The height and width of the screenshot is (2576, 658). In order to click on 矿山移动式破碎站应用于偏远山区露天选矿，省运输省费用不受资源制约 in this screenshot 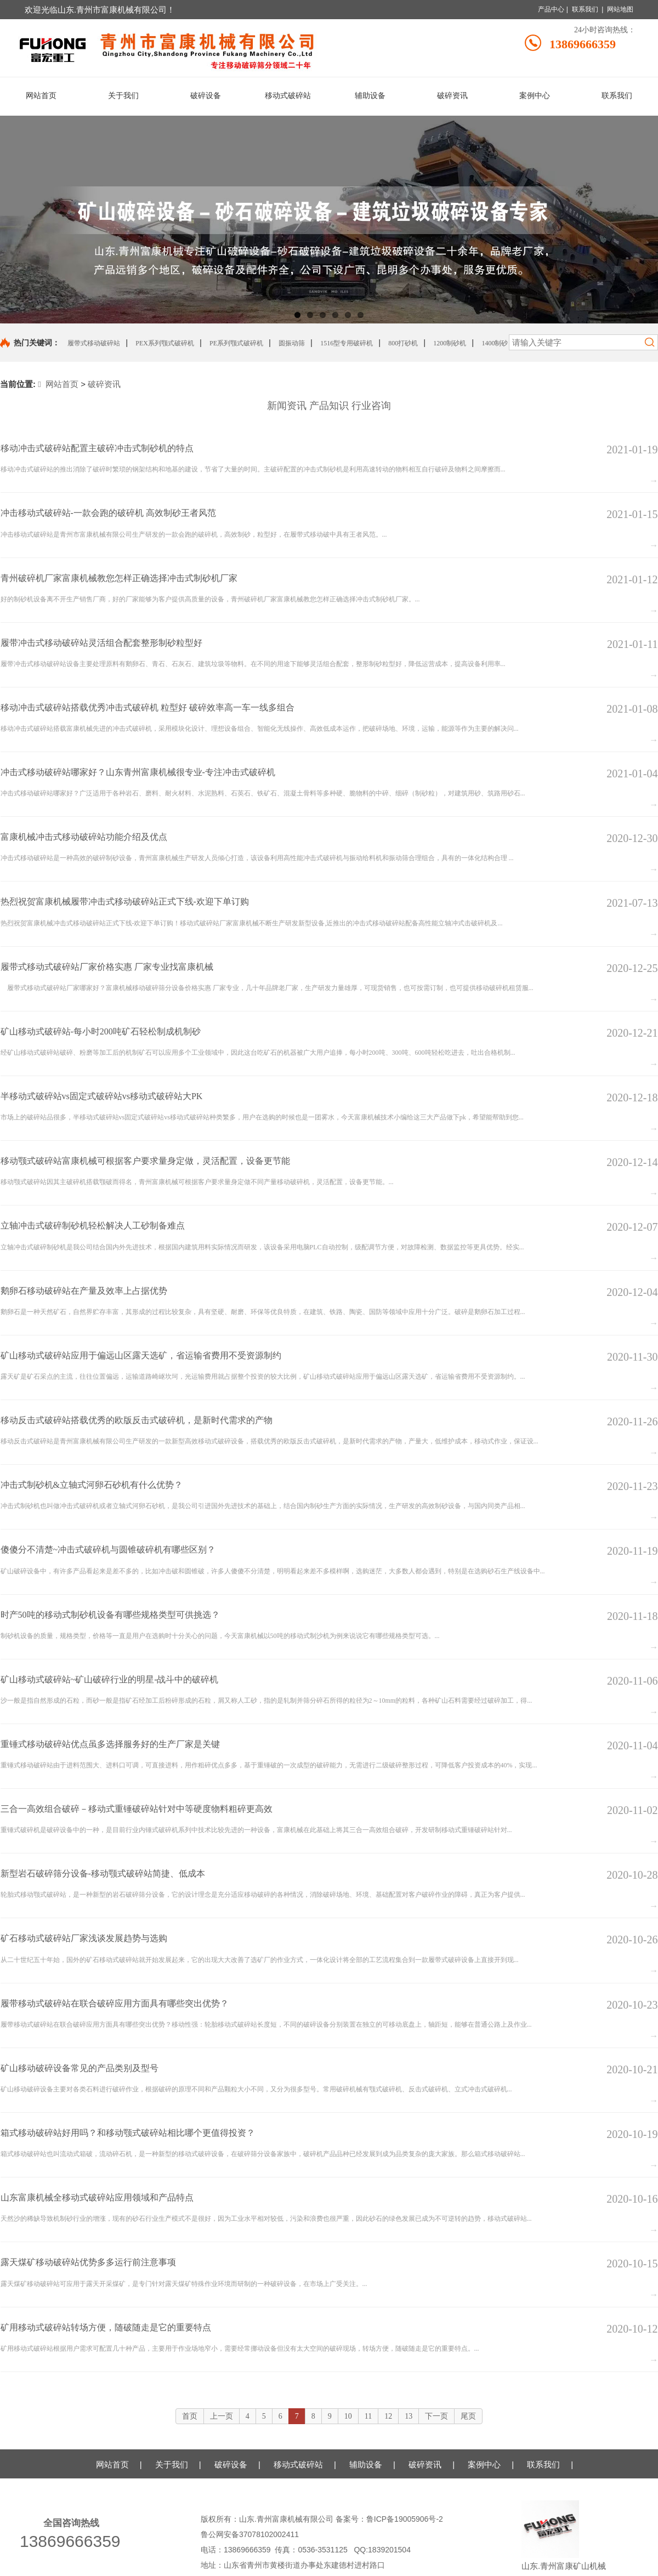, I will do `click(141, 1355)`.